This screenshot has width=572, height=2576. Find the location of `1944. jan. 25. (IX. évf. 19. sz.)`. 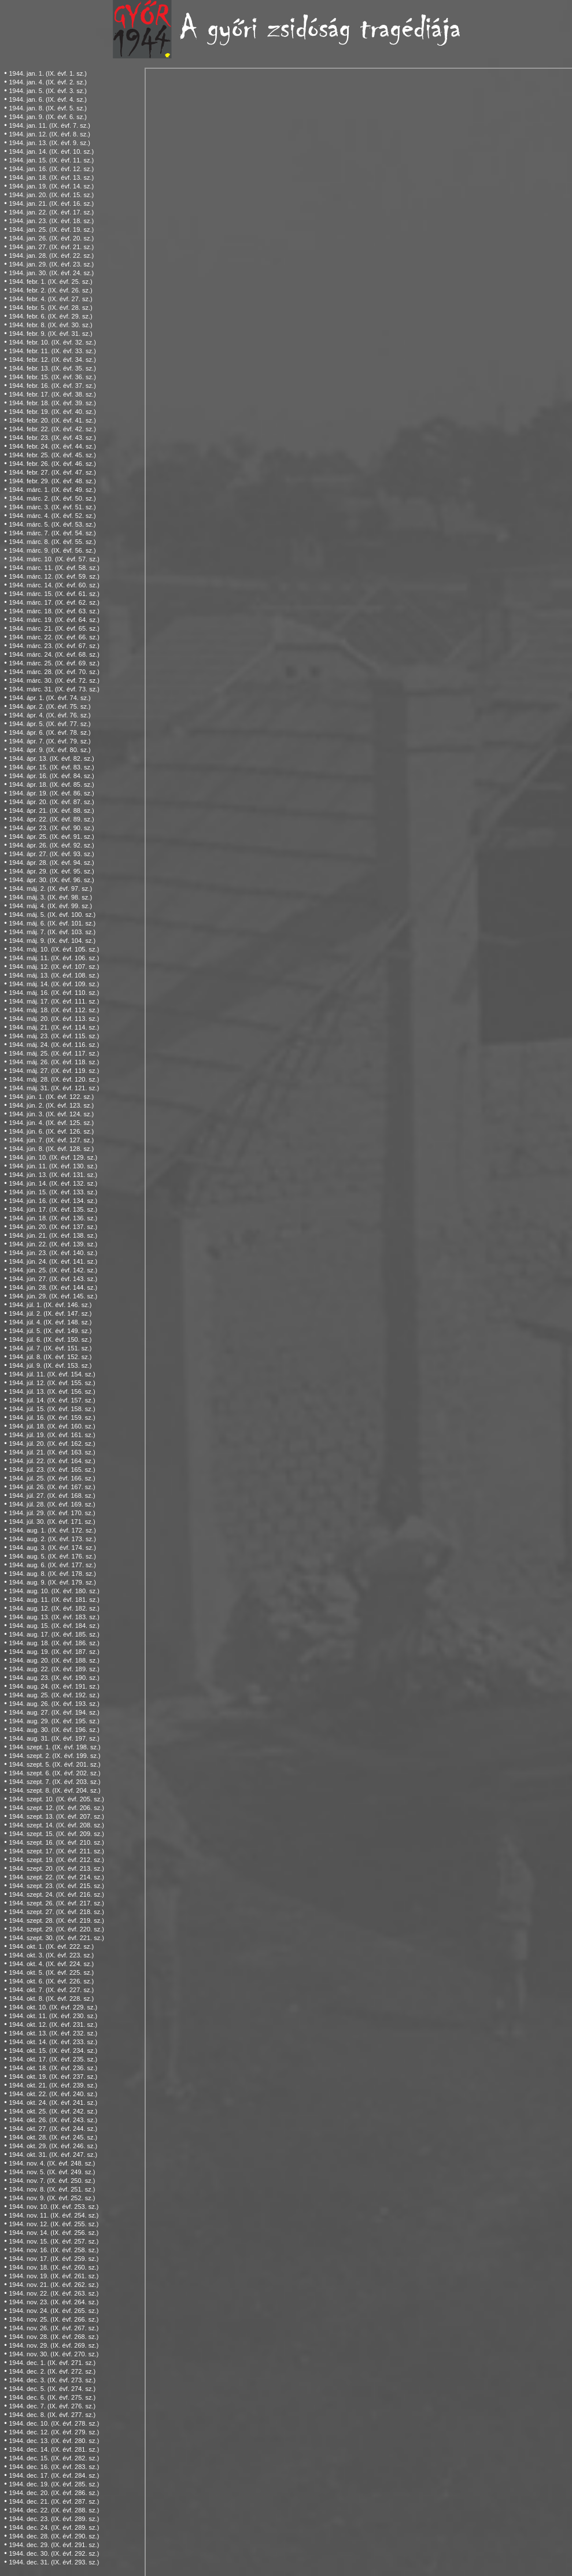

1944. jan. 25. (IX. évf. 19. sz.) is located at coordinates (51, 229).